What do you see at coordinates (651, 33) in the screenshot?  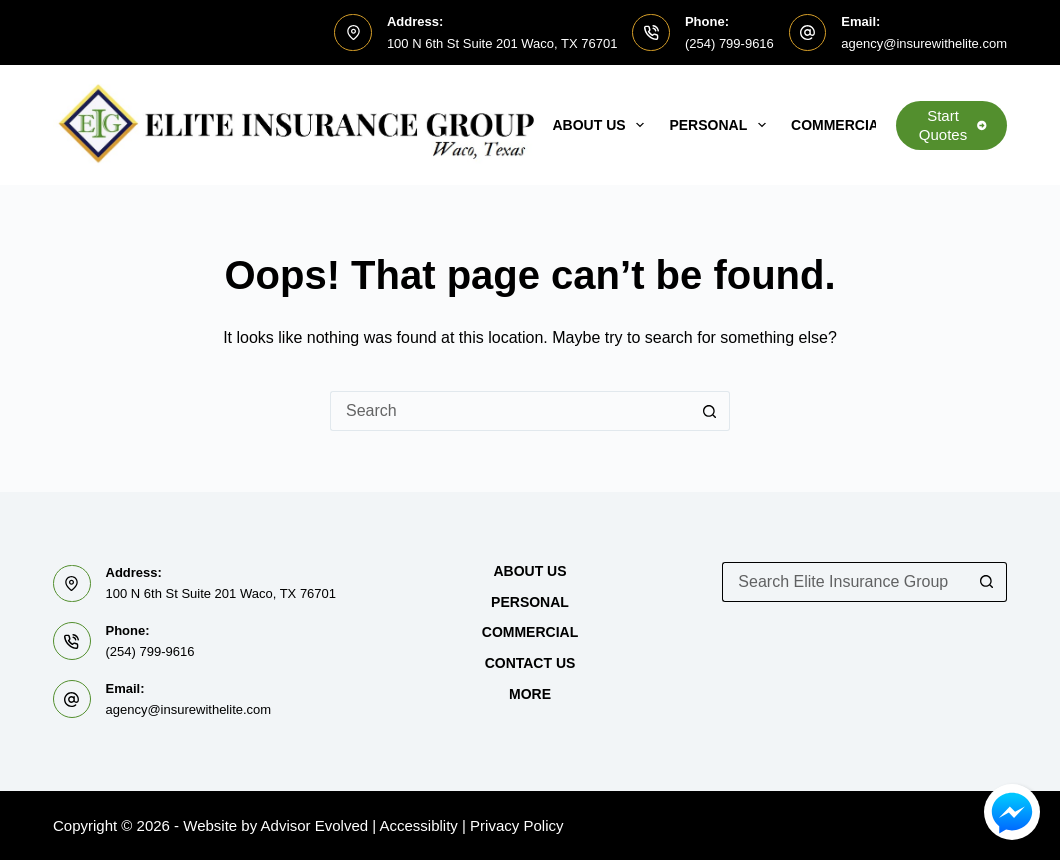 I see `[Phone: (254) 799-9616]` at bounding box center [651, 33].